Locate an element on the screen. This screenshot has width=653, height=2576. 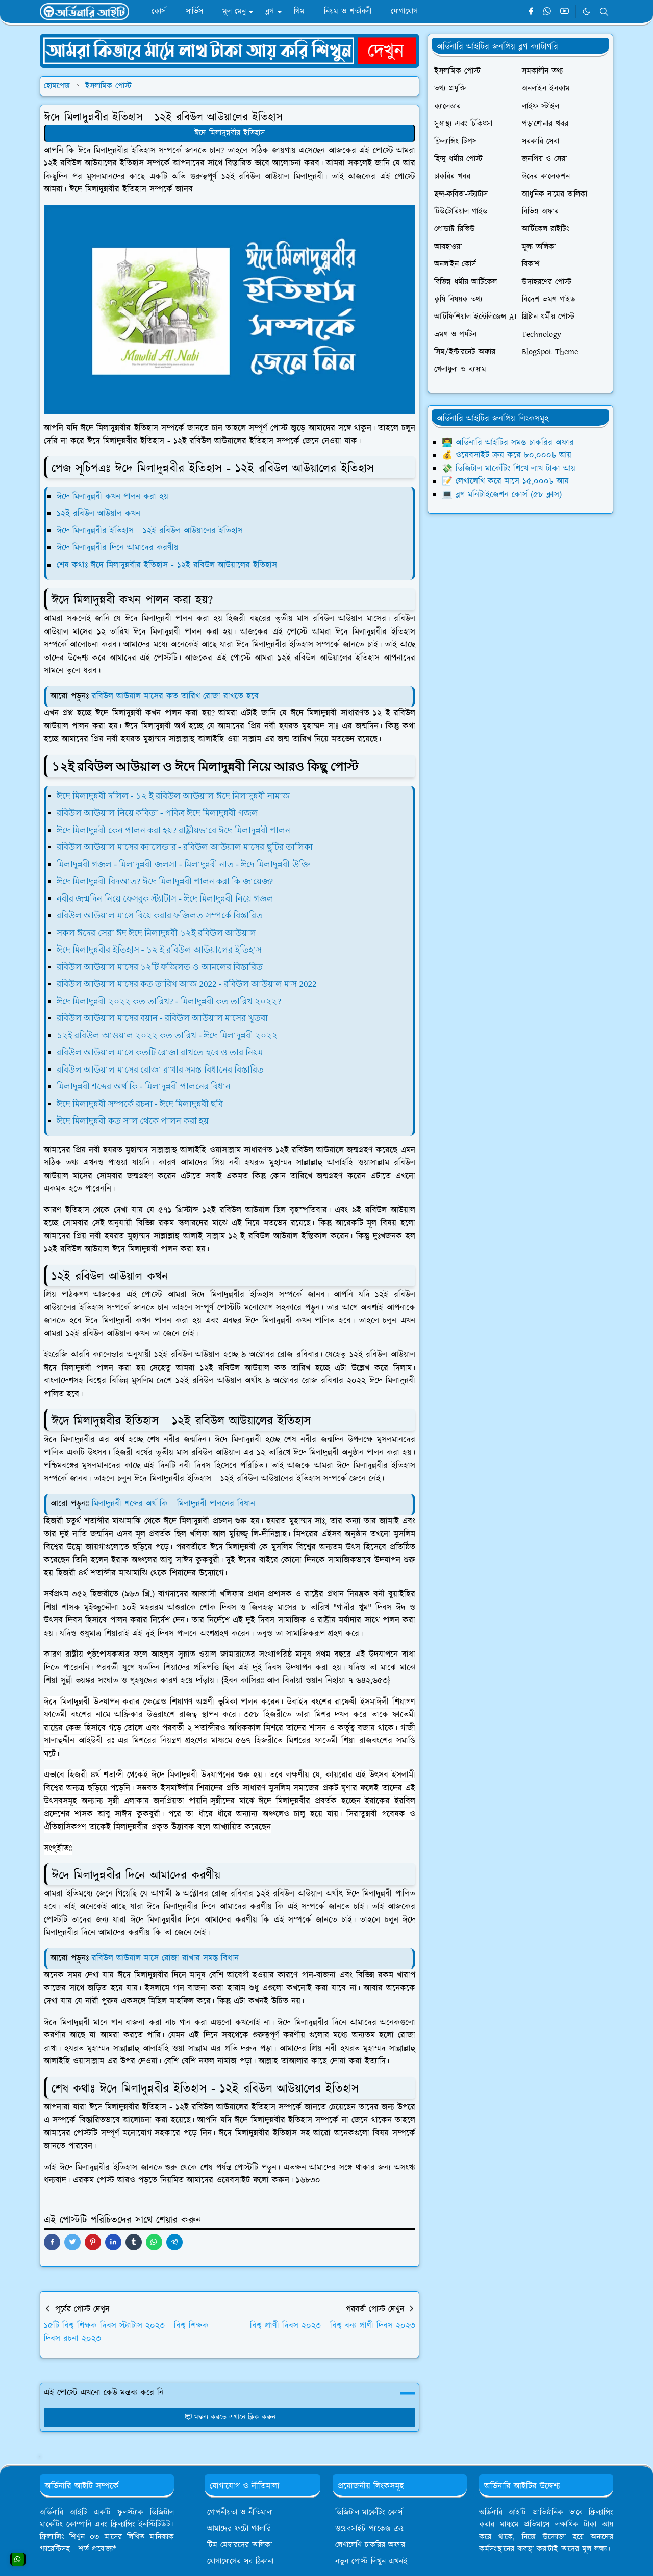
রবিউল আউয়াল মাসের বয়ান - রবিউল আউয়াল মাসের খুতবা is located at coordinates (162, 1018).